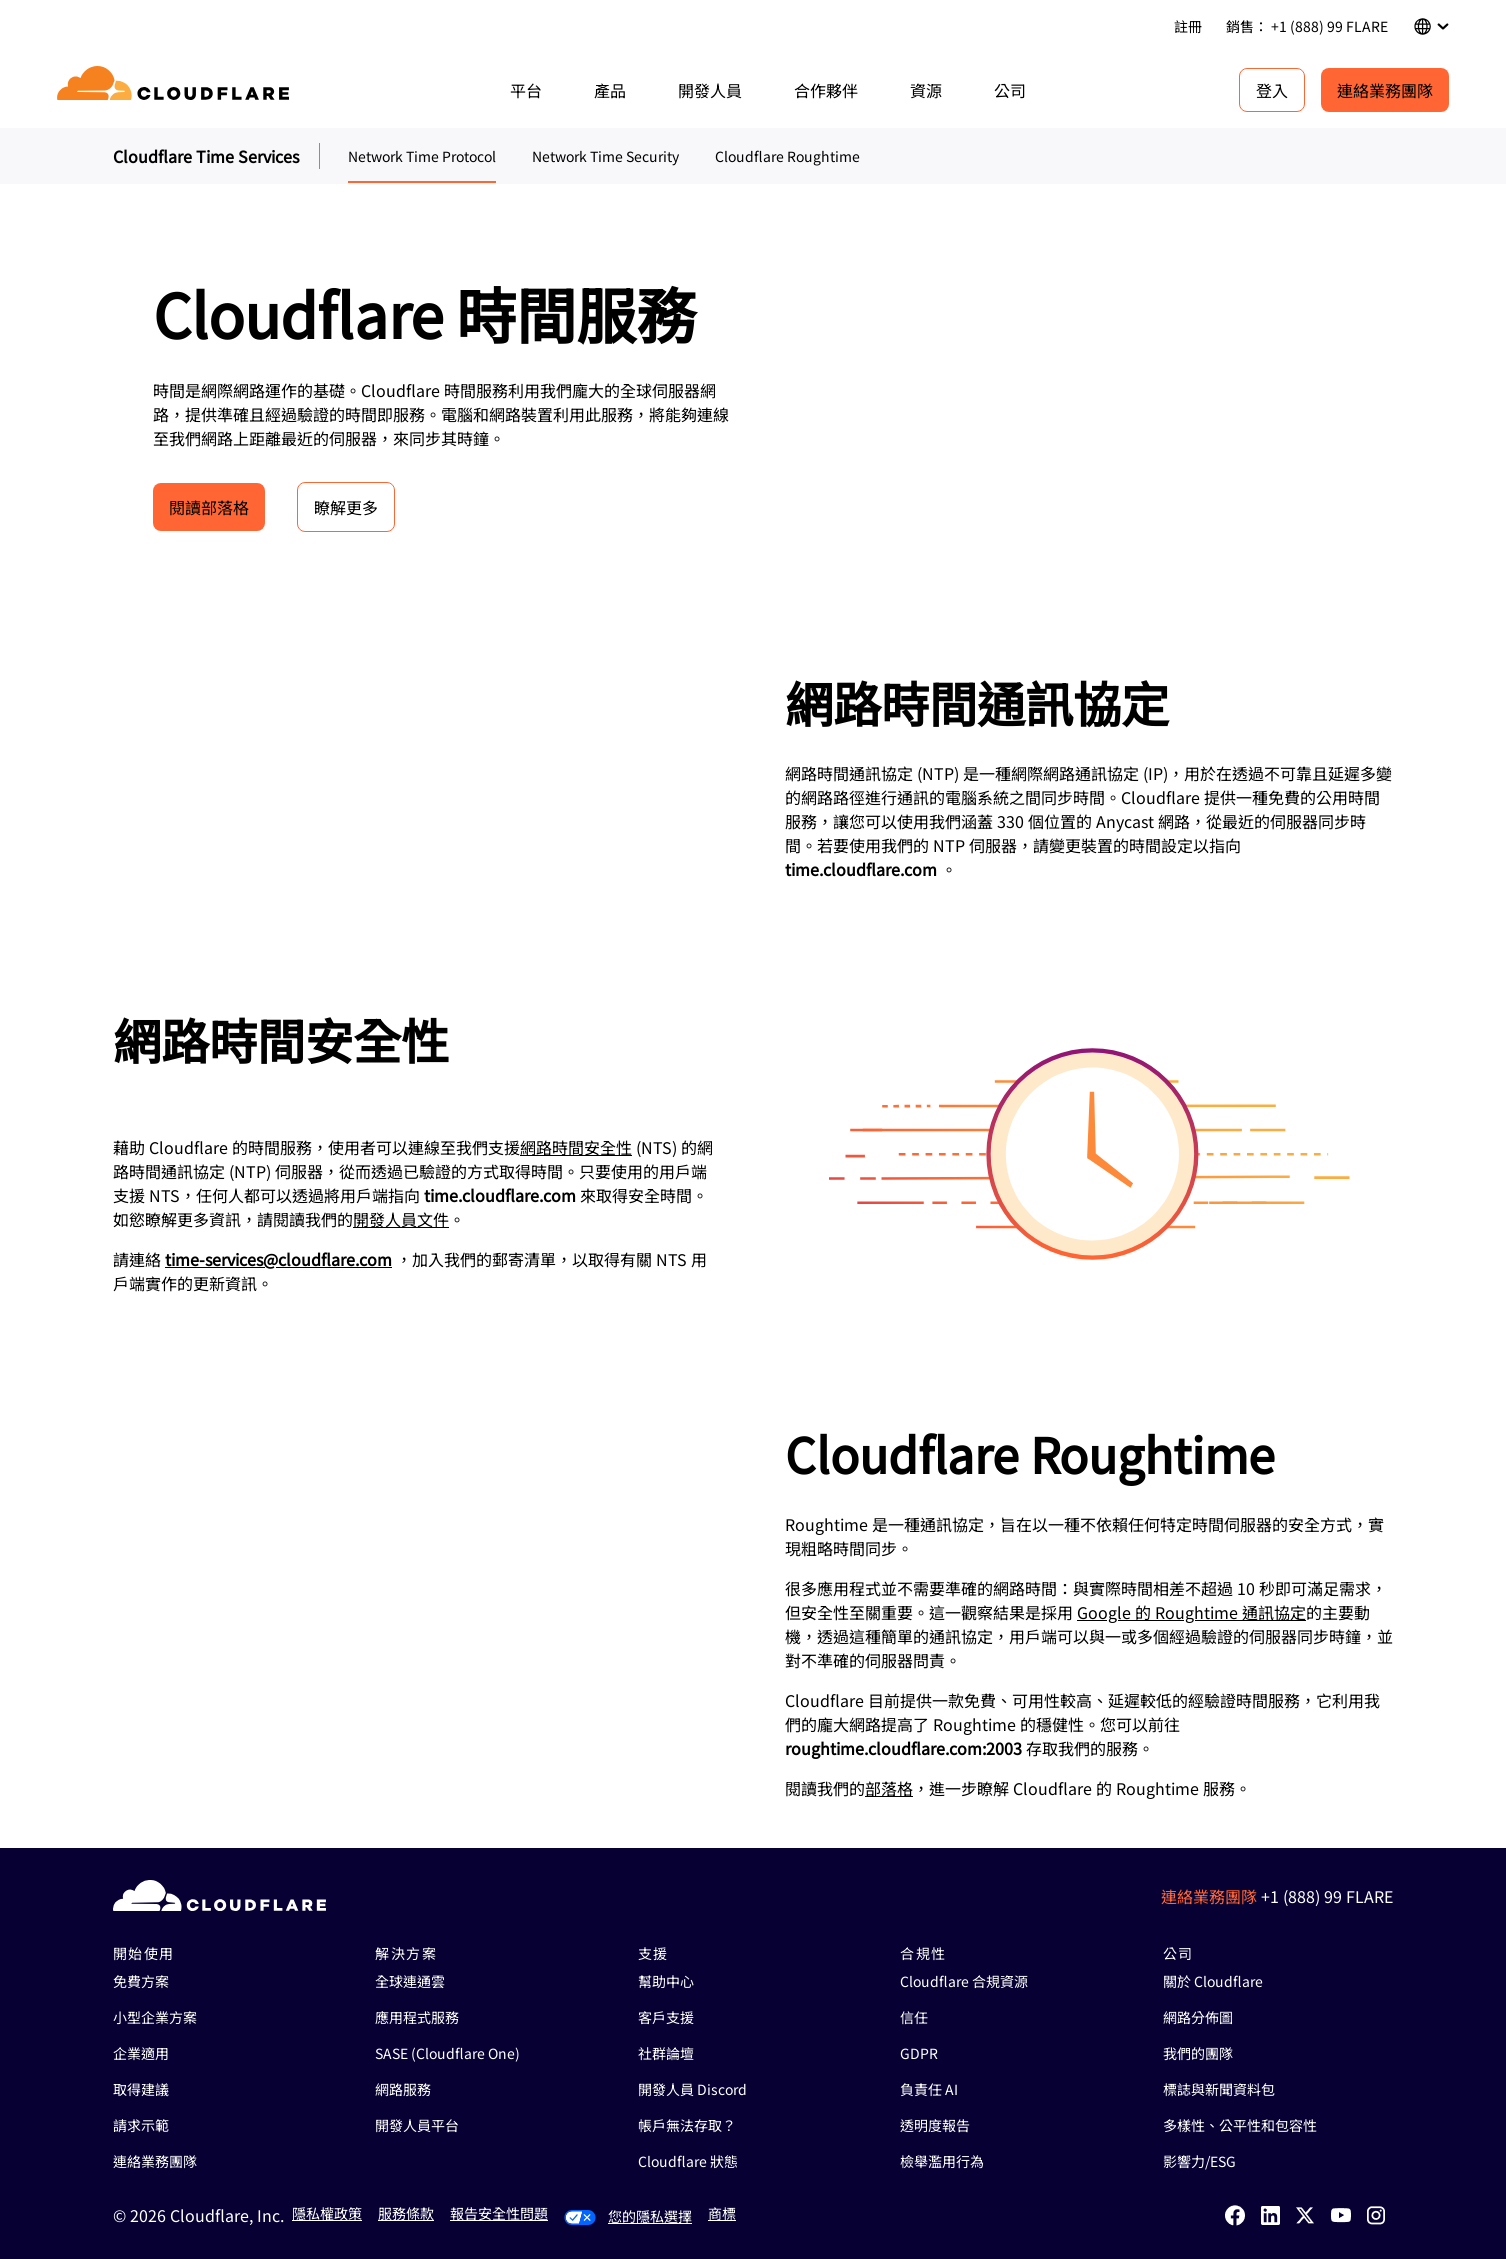 Image resolution: width=1506 pixels, height=2259 pixels. What do you see at coordinates (176, 90) in the screenshot?
I see `[Home]` at bounding box center [176, 90].